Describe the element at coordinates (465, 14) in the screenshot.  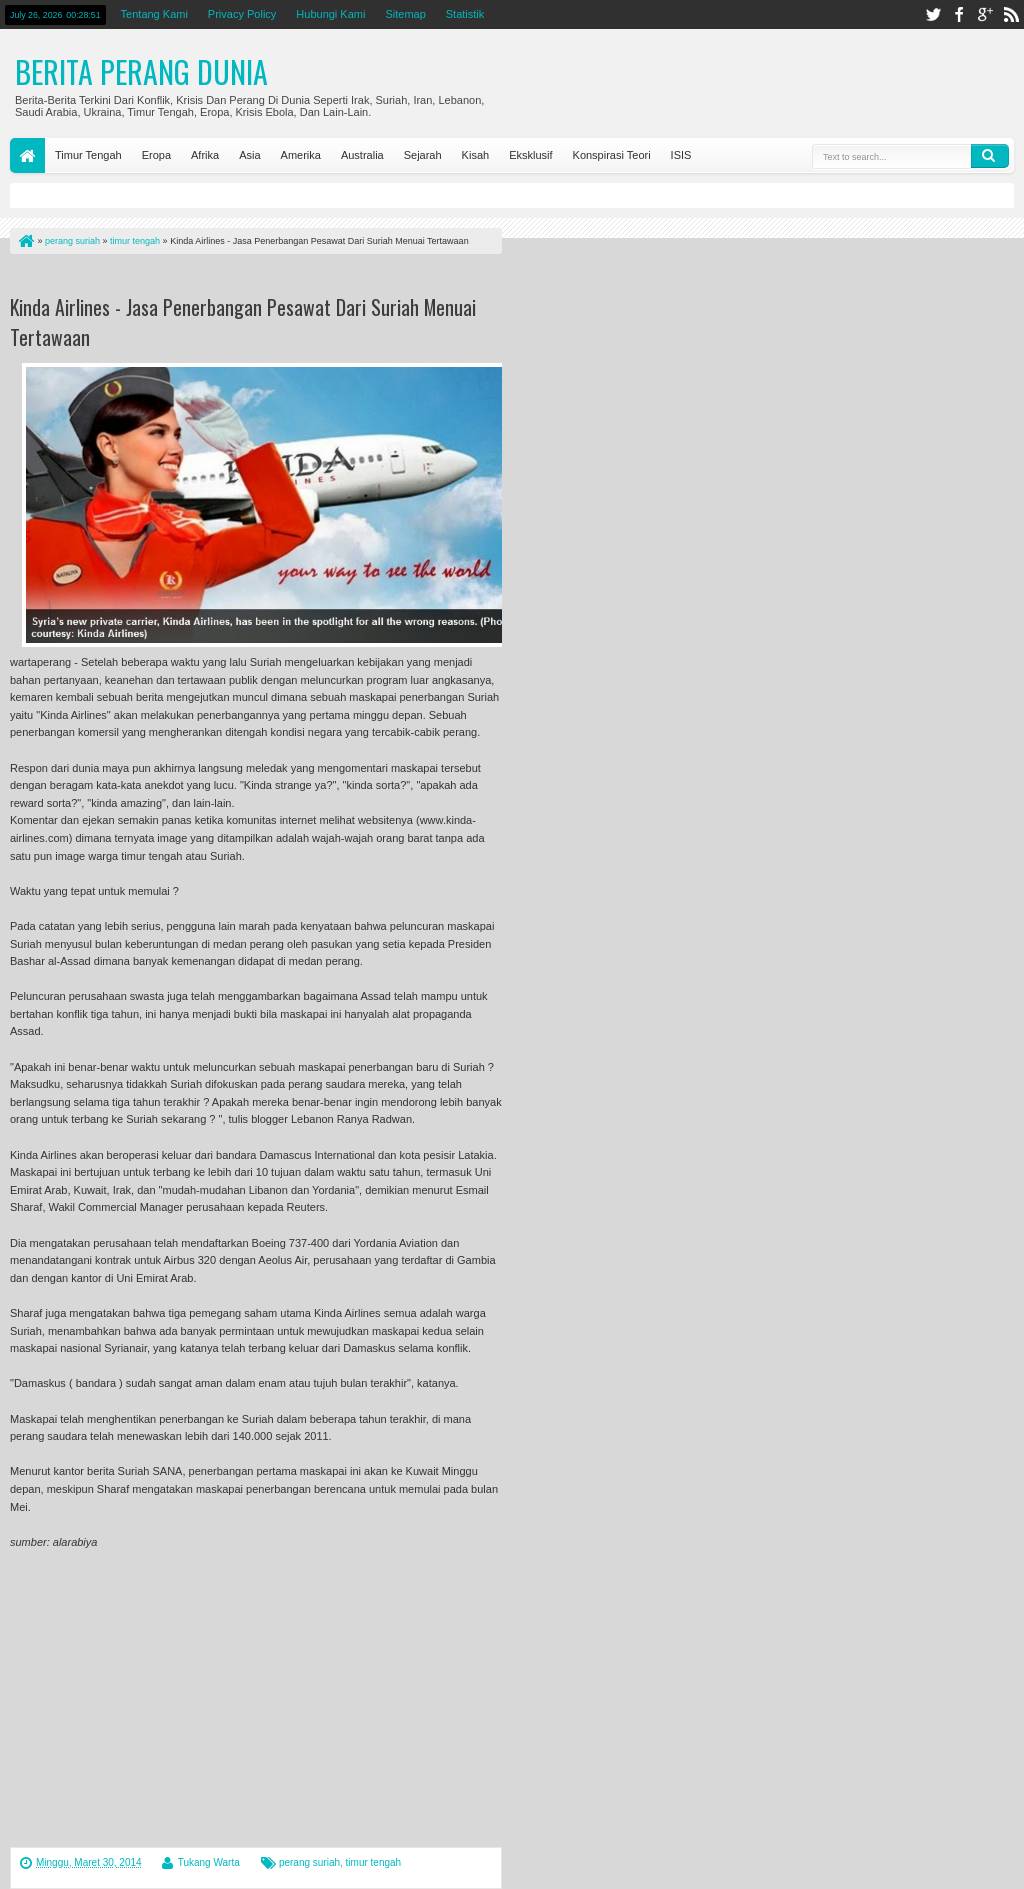
I see `Statistik` at that location.